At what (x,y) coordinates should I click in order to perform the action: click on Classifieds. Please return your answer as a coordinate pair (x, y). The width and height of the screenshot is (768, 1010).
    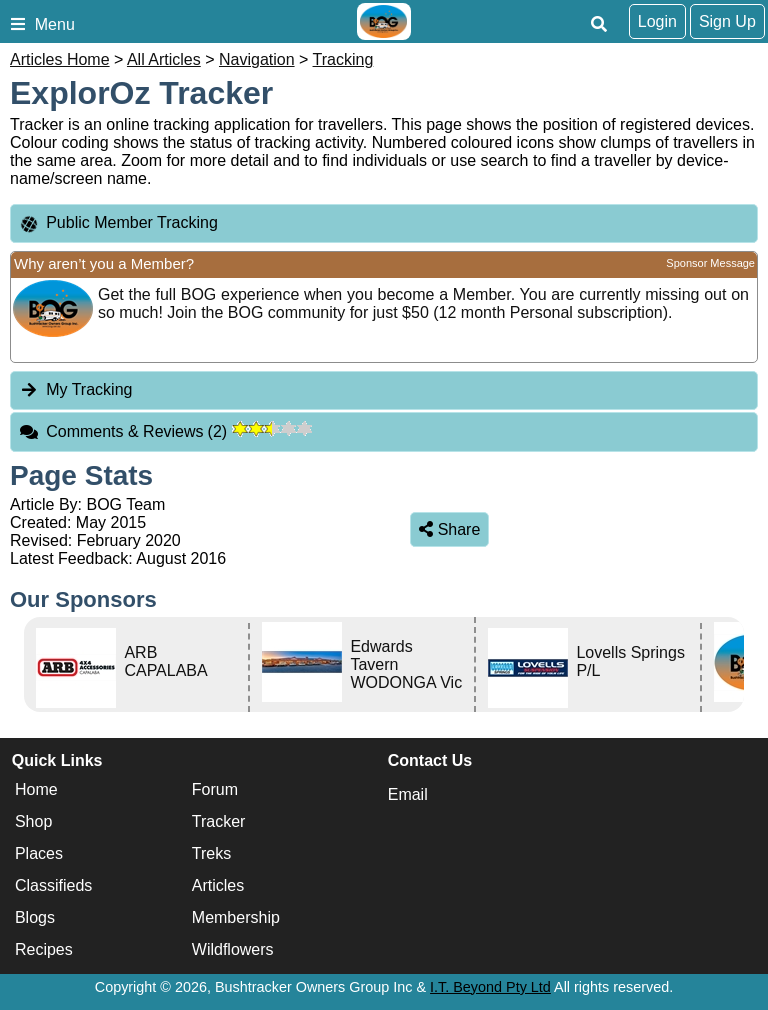
    Looking at the image, I should click on (53, 885).